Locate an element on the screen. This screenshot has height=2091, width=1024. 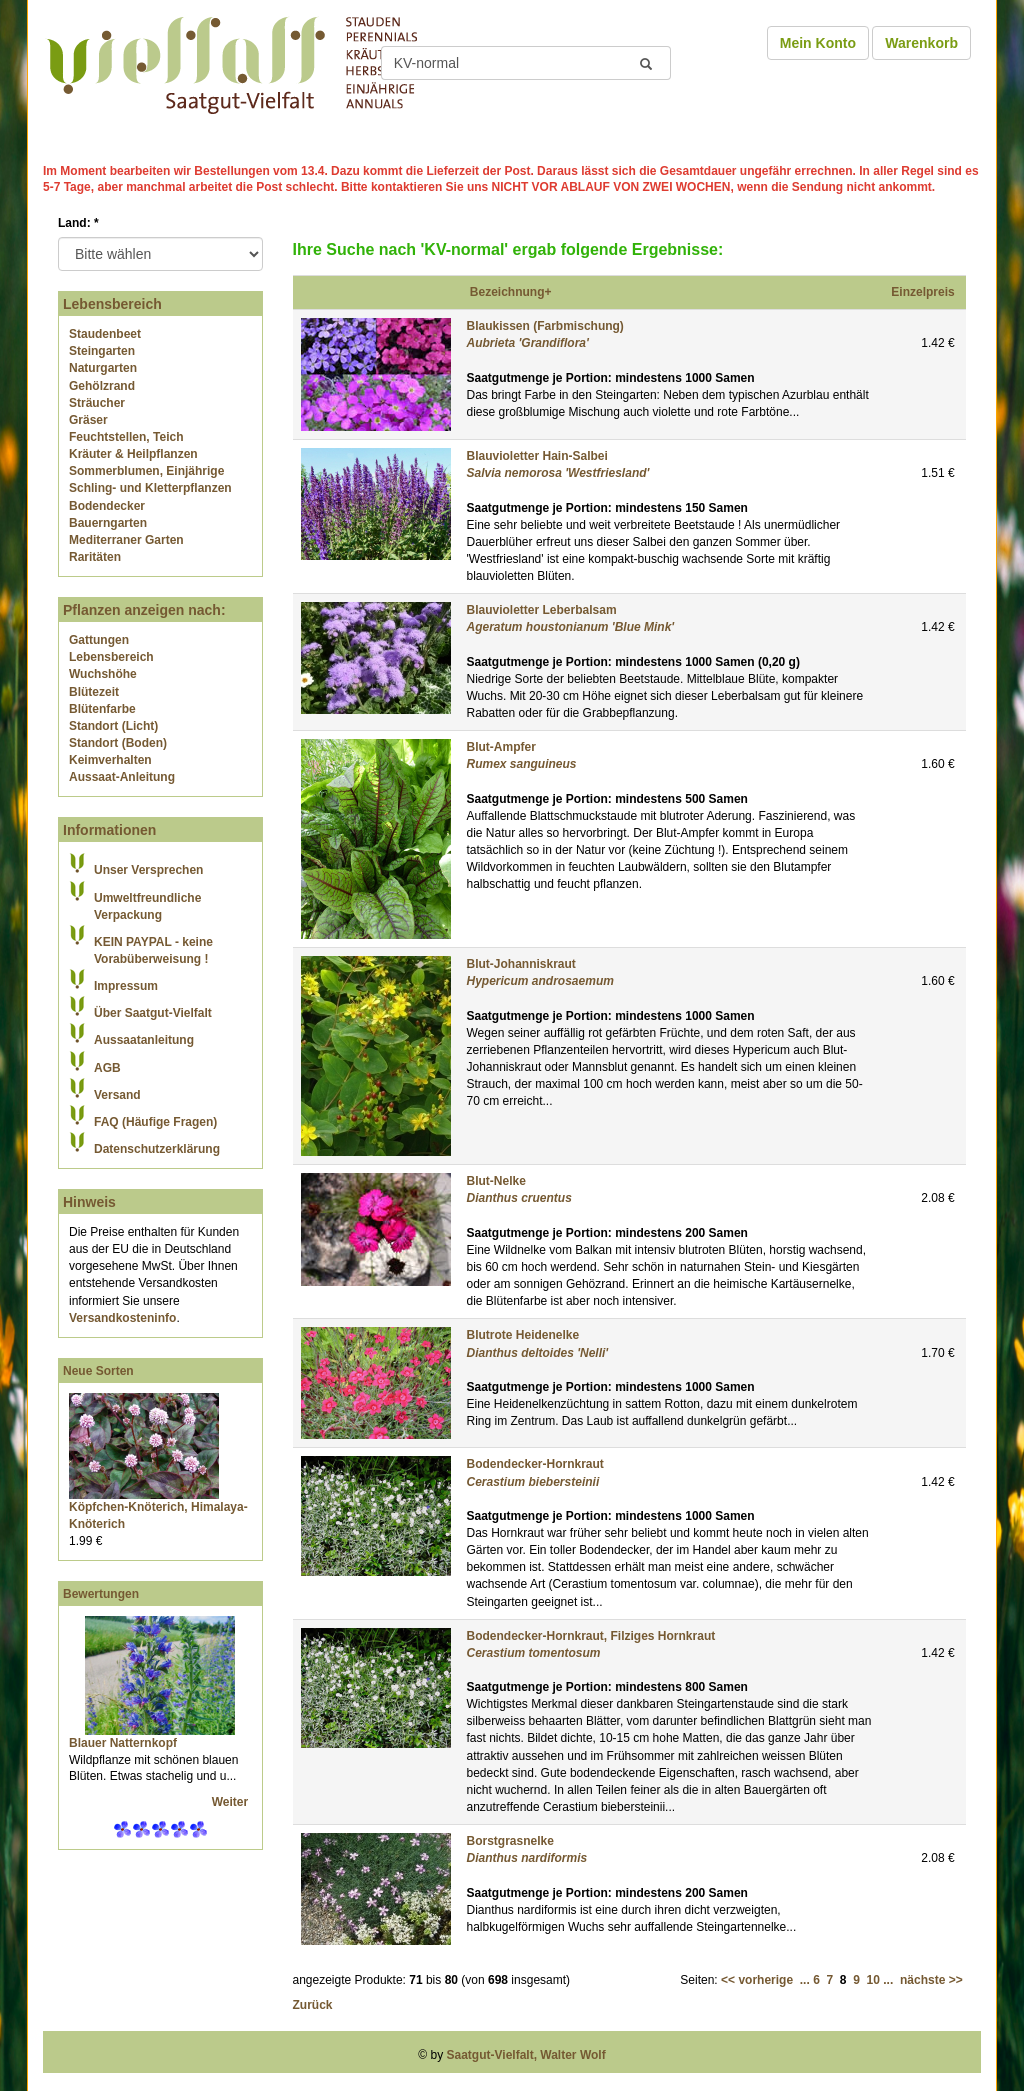
Borstgrasnelke is located at coordinates (510, 1841).